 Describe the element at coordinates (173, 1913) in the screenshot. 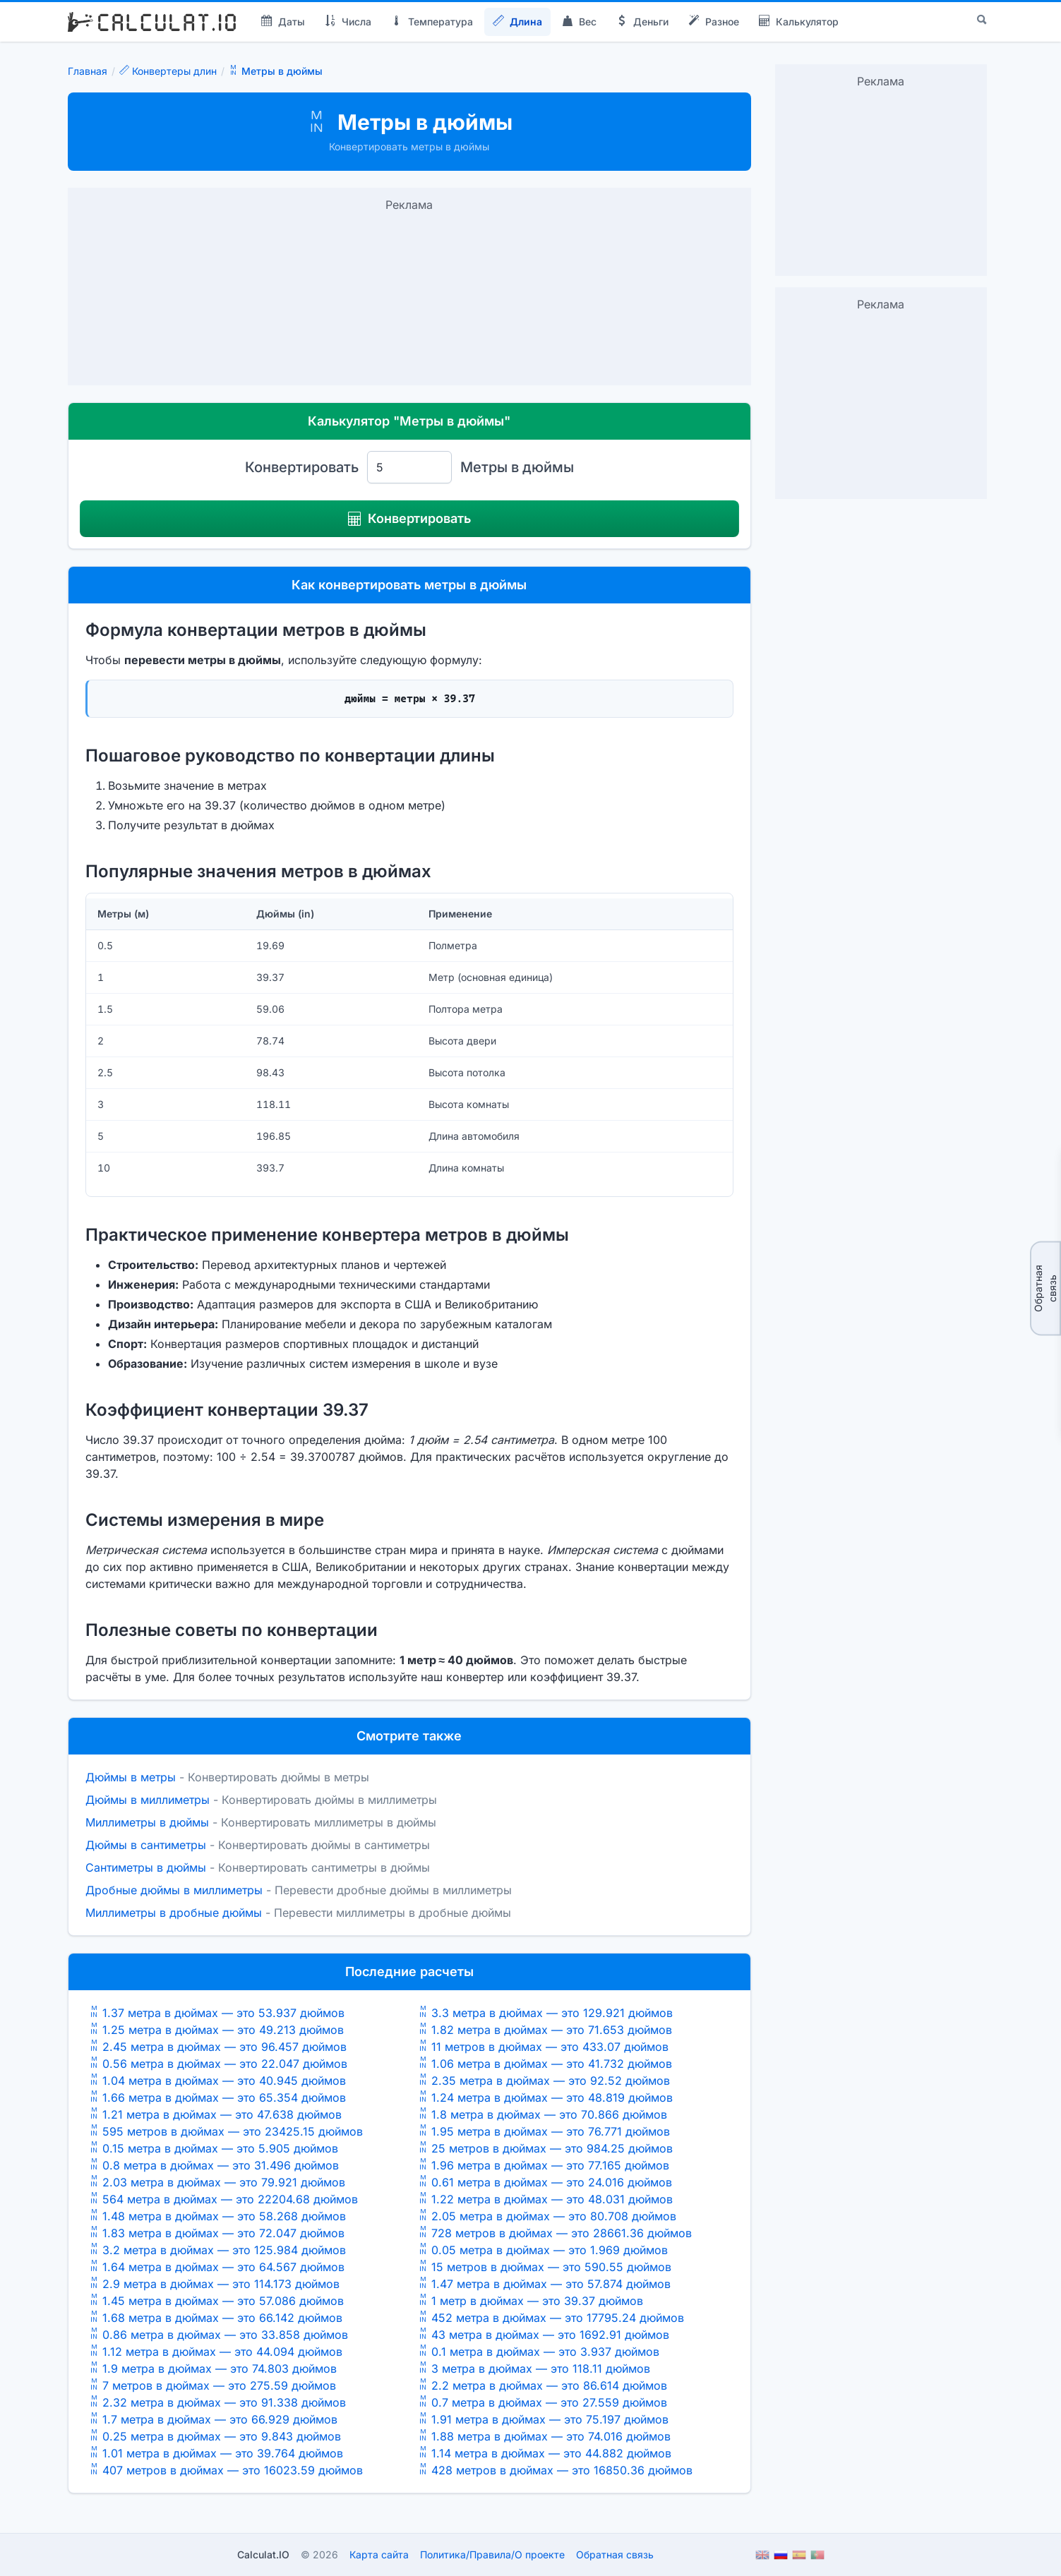

I see `Миллиметры в дробные дюймы` at that location.